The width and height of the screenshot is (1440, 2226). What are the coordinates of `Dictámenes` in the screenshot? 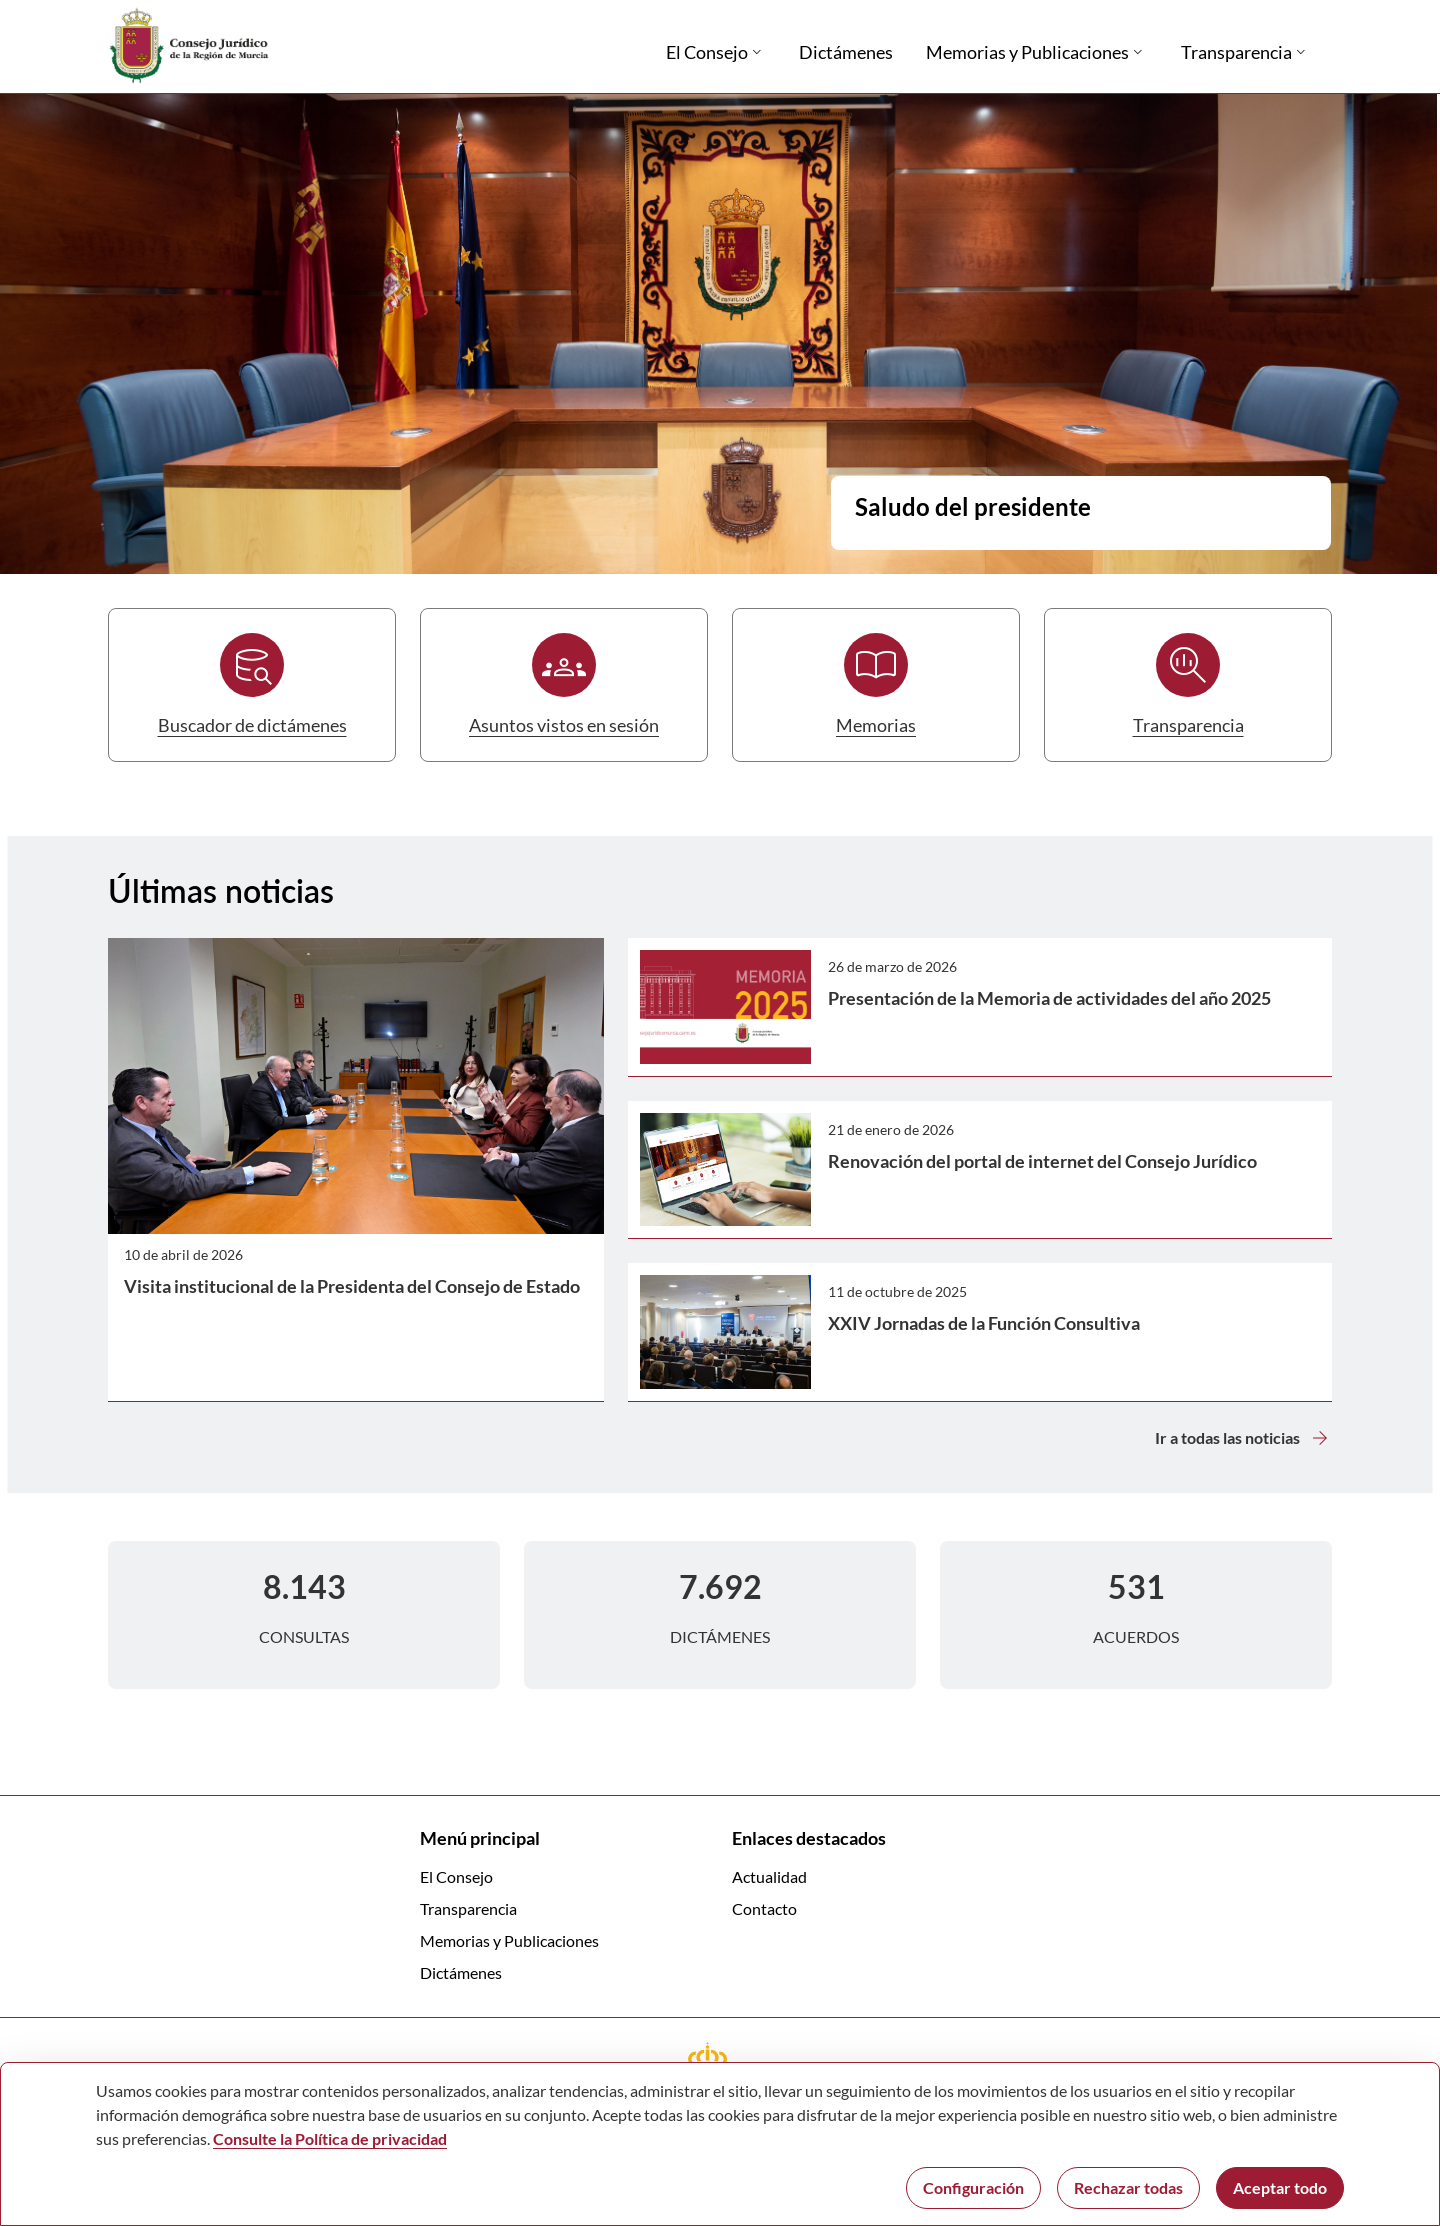 It's located at (461, 1972).